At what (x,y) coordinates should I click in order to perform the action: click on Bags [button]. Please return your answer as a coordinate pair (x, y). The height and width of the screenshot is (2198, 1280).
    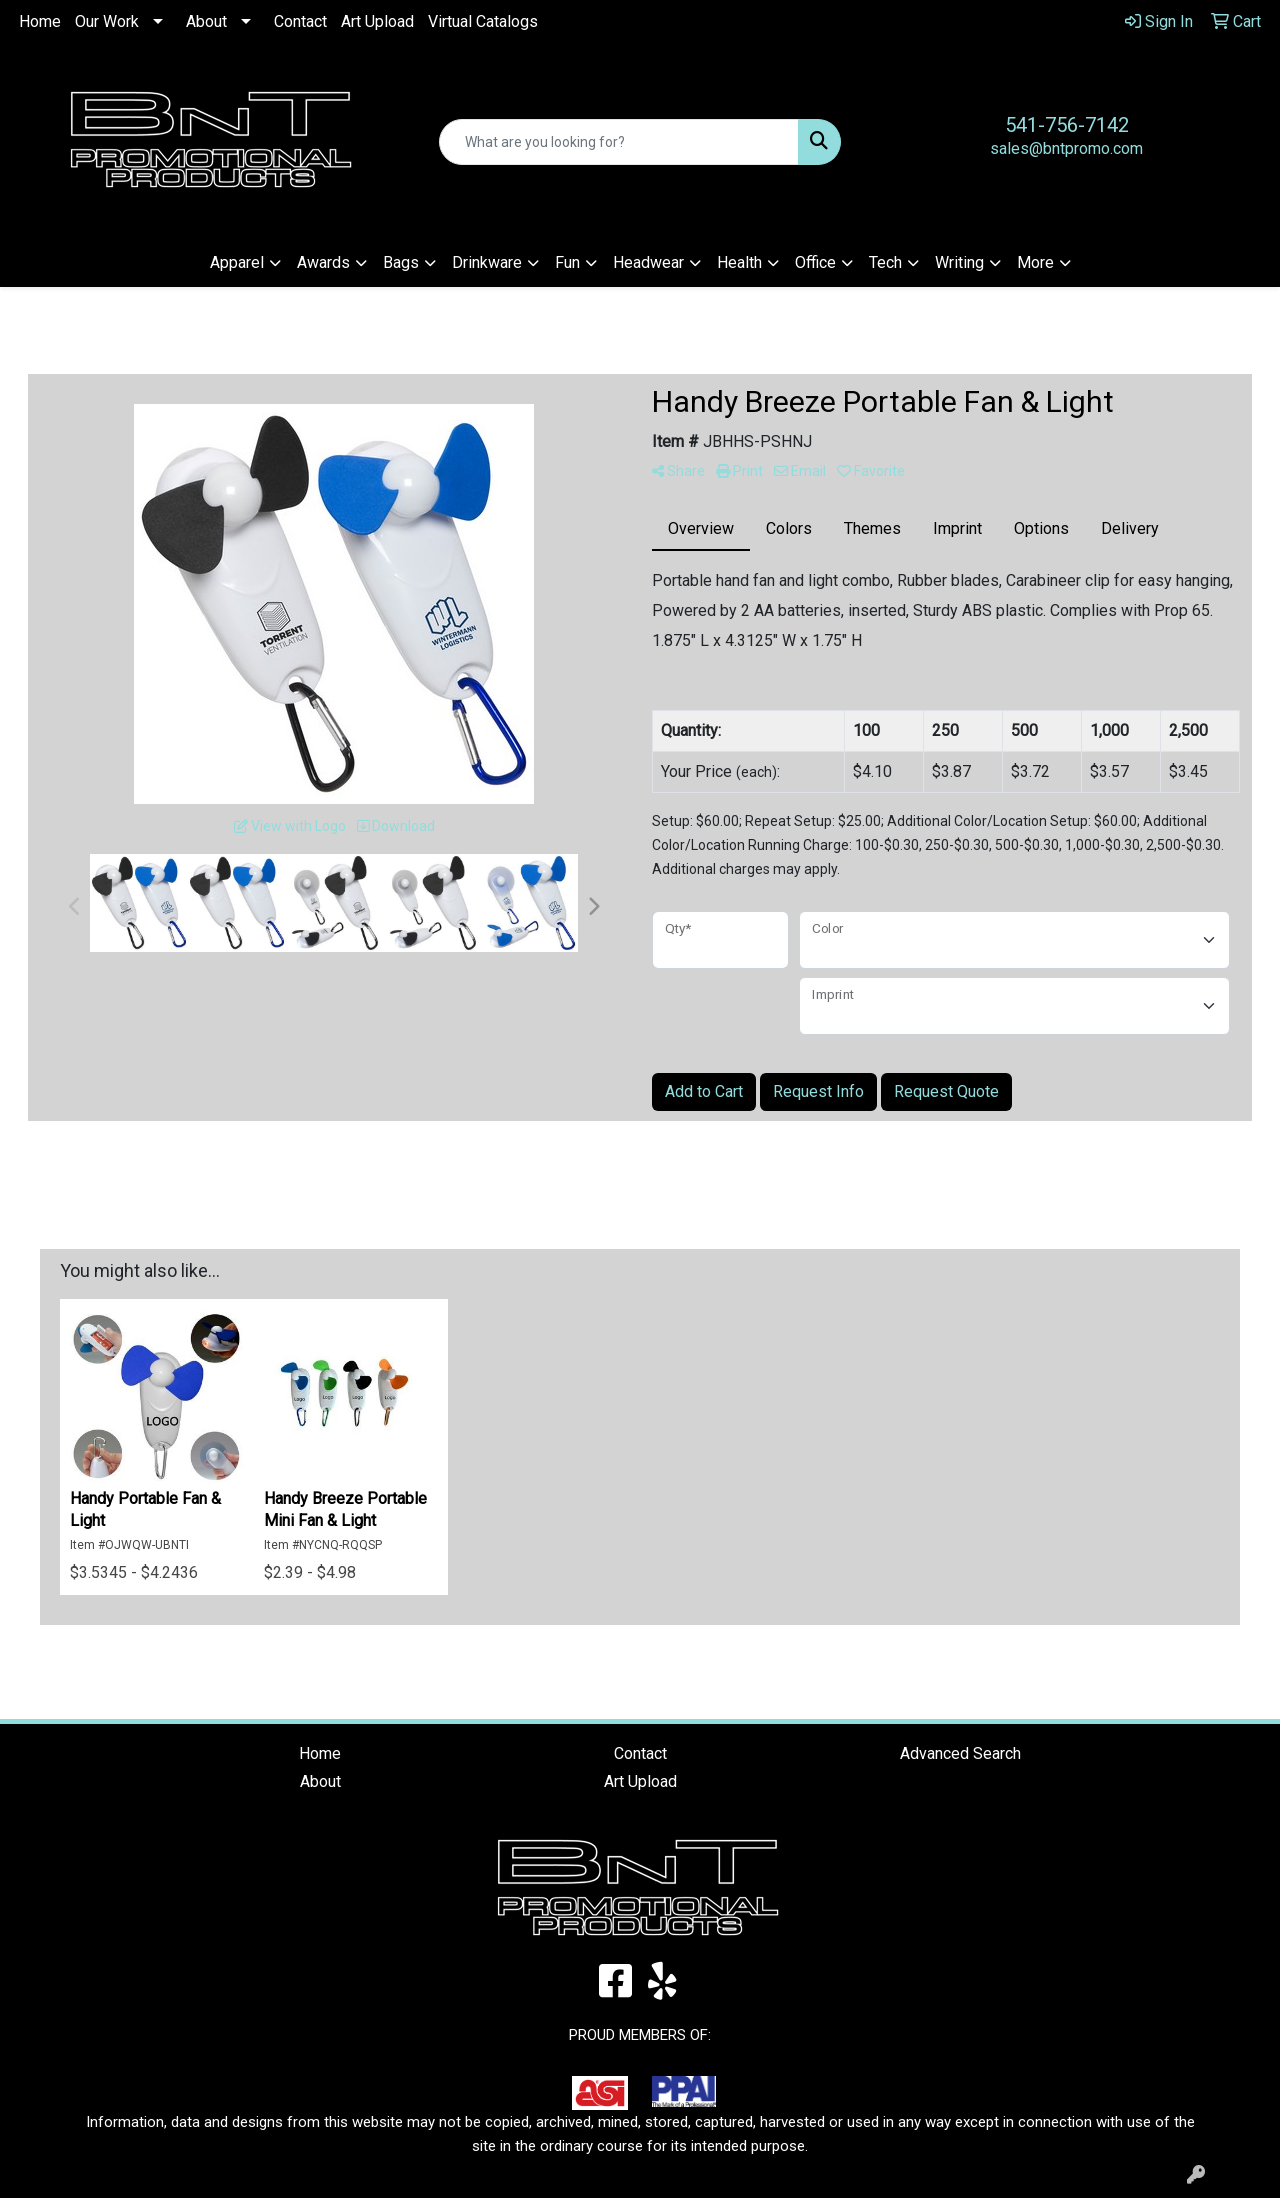
    Looking at the image, I should click on (401, 262).